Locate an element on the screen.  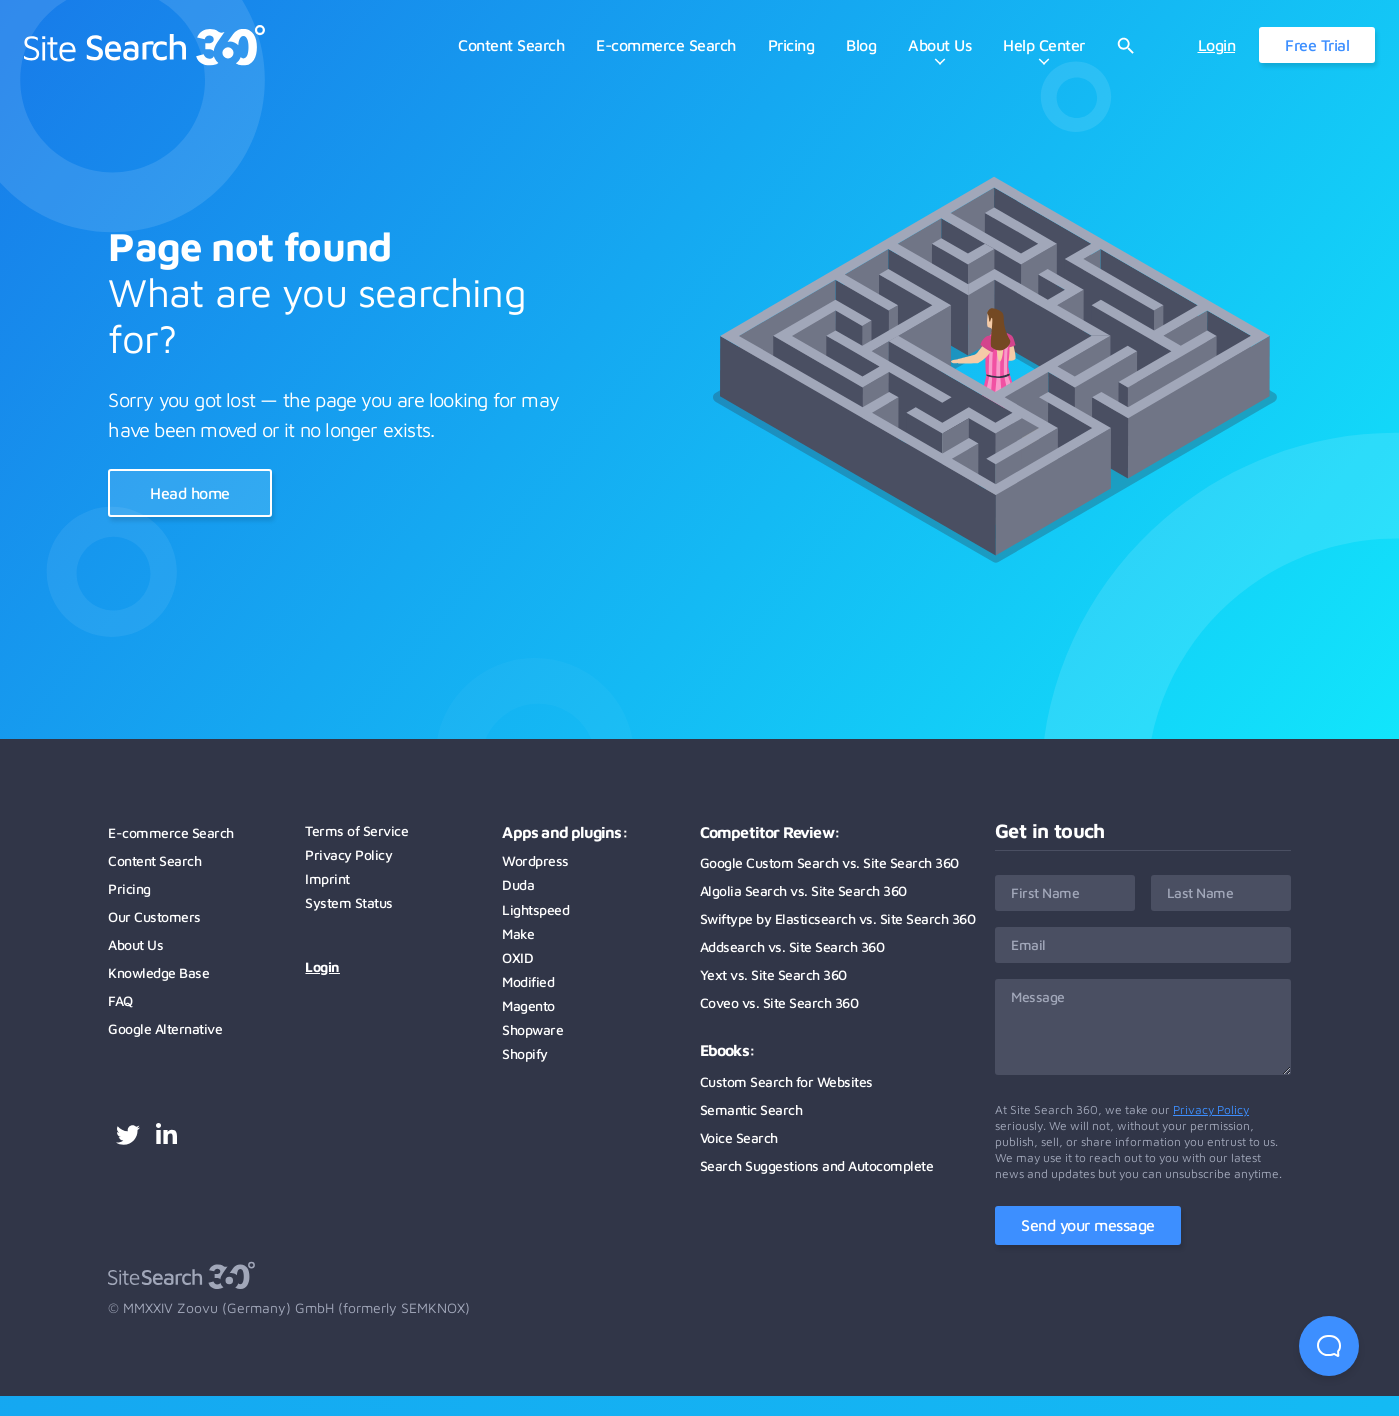
Modified is located at coordinates (528, 981).